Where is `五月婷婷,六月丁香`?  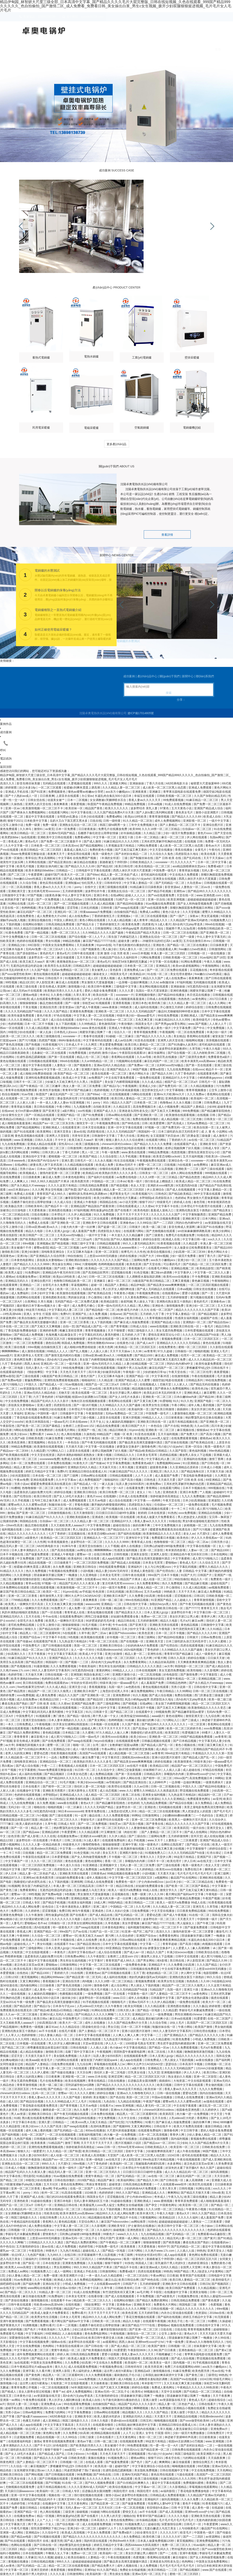
五月婷婷,六月丁香 is located at coordinates (152, 1314).